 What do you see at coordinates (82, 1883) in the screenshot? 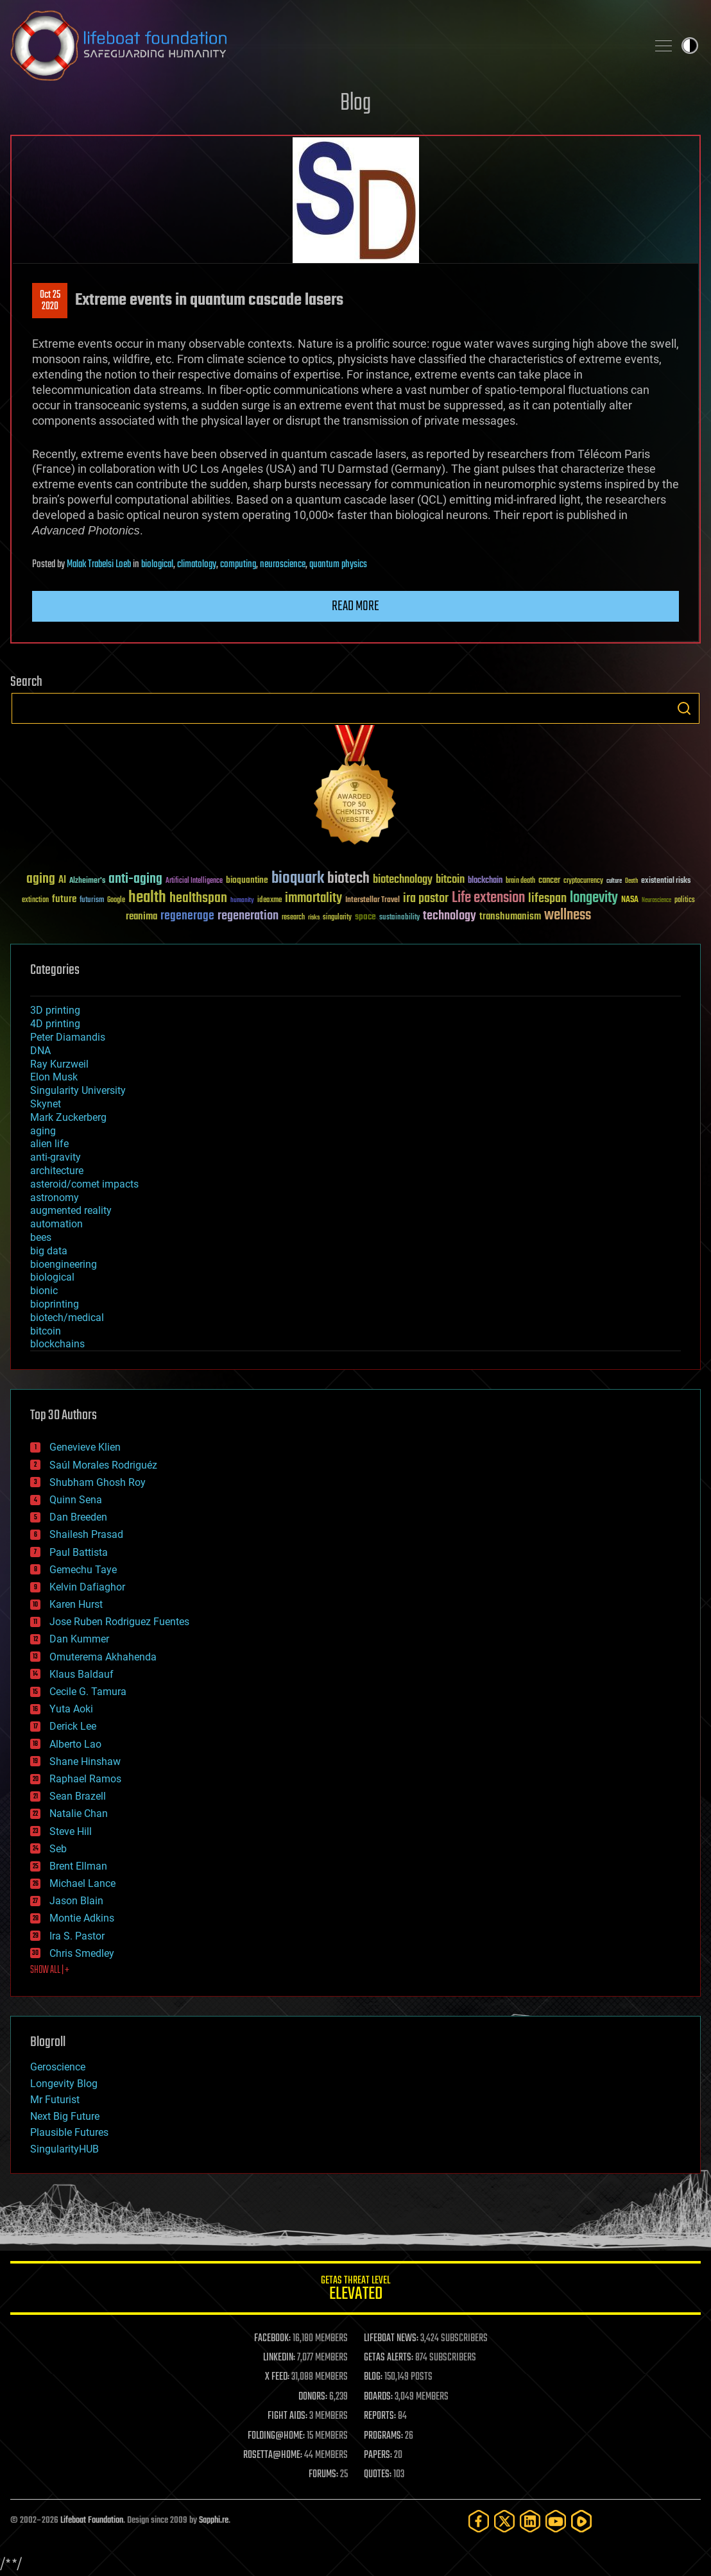
I see `Michael Lance` at bounding box center [82, 1883].